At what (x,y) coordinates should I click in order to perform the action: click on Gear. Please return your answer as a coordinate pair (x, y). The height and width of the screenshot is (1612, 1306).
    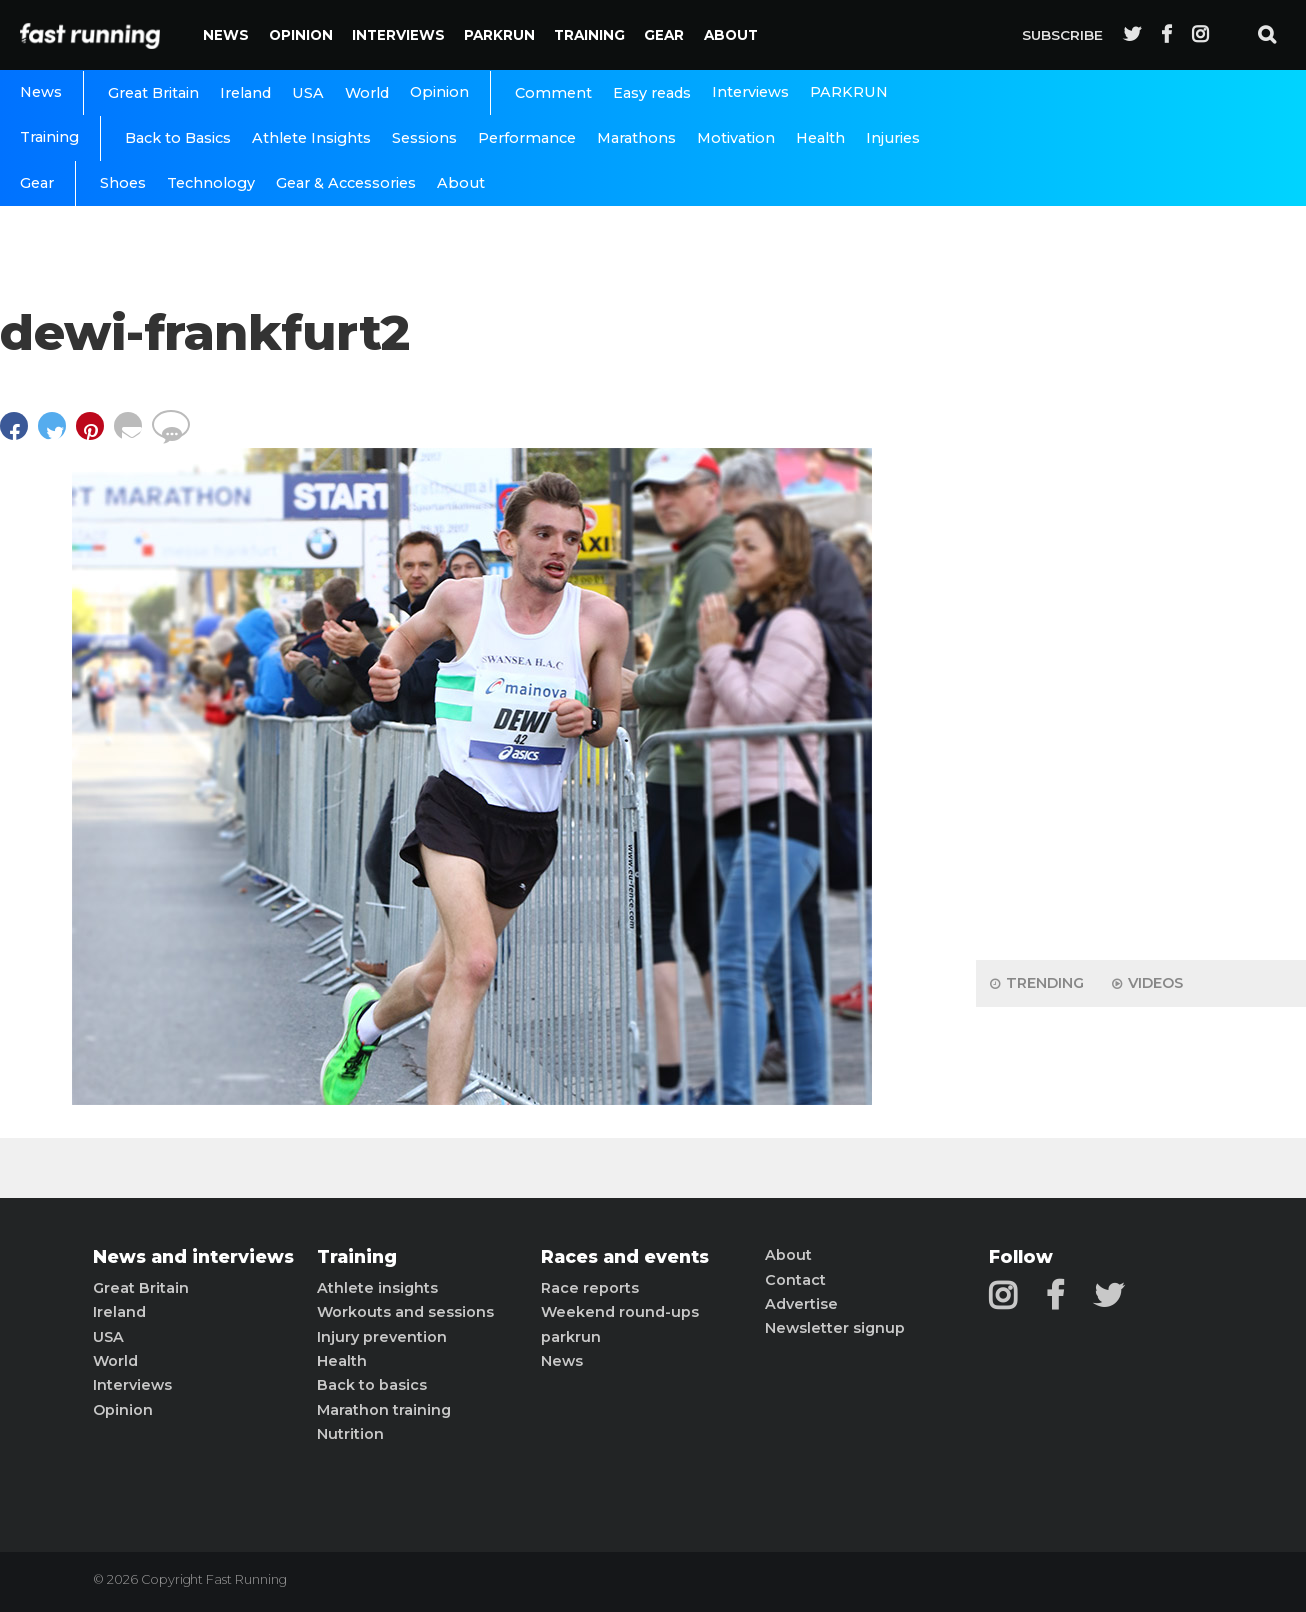
    Looking at the image, I should click on (664, 35).